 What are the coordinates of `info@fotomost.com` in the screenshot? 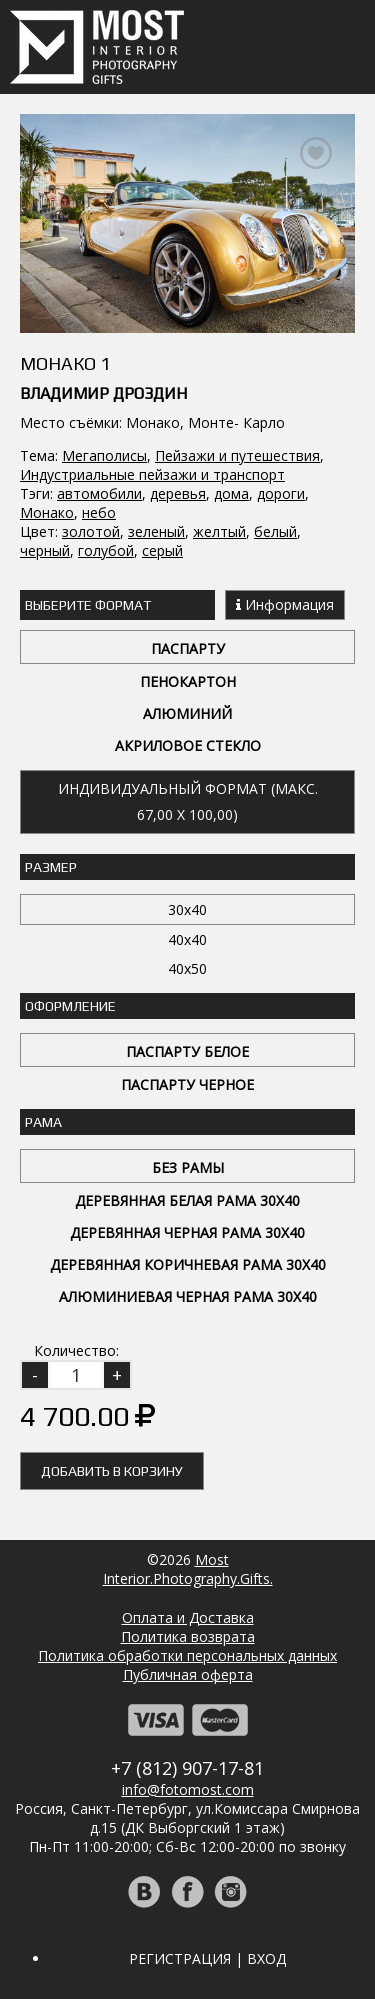 It's located at (188, 1789).